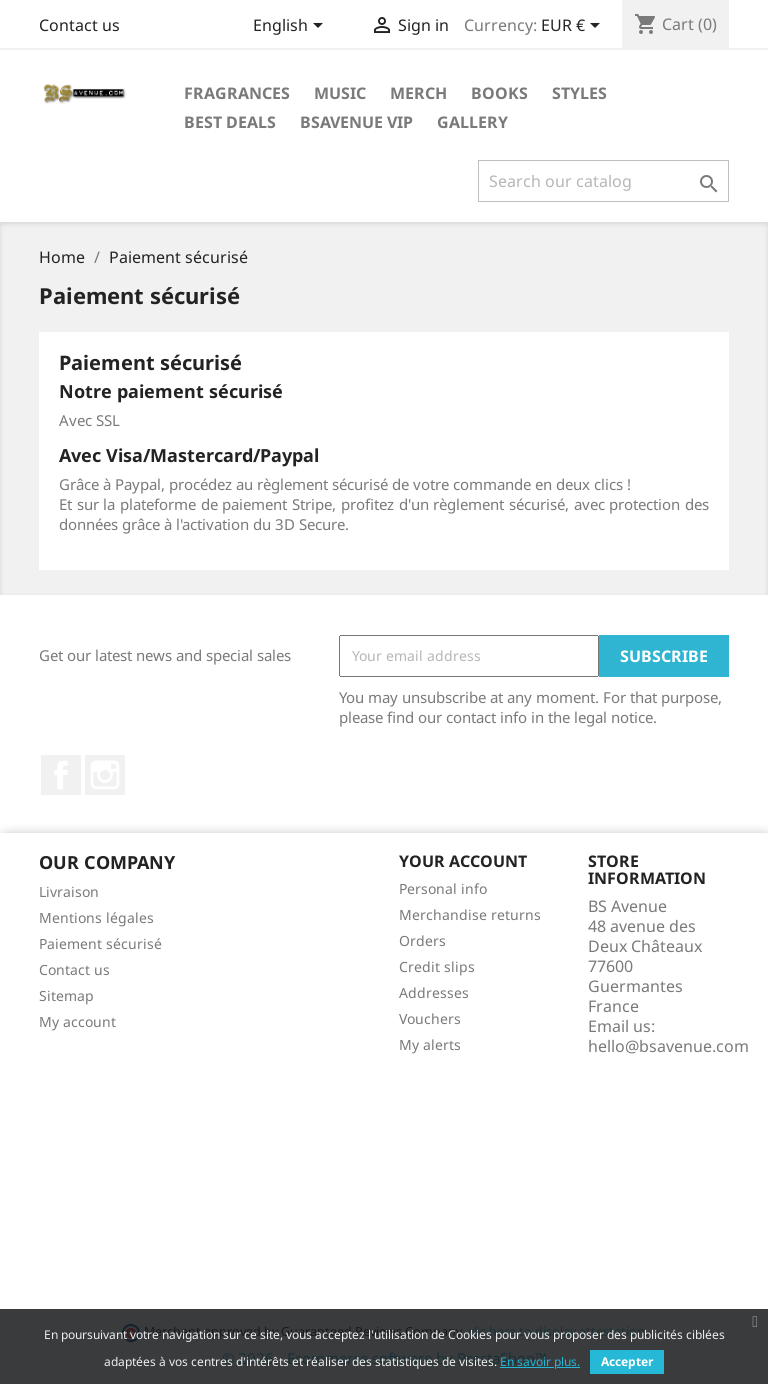 This screenshot has width=768, height=1384. What do you see at coordinates (79, 25) in the screenshot?
I see `Contact us` at bounding box center [79, 25].